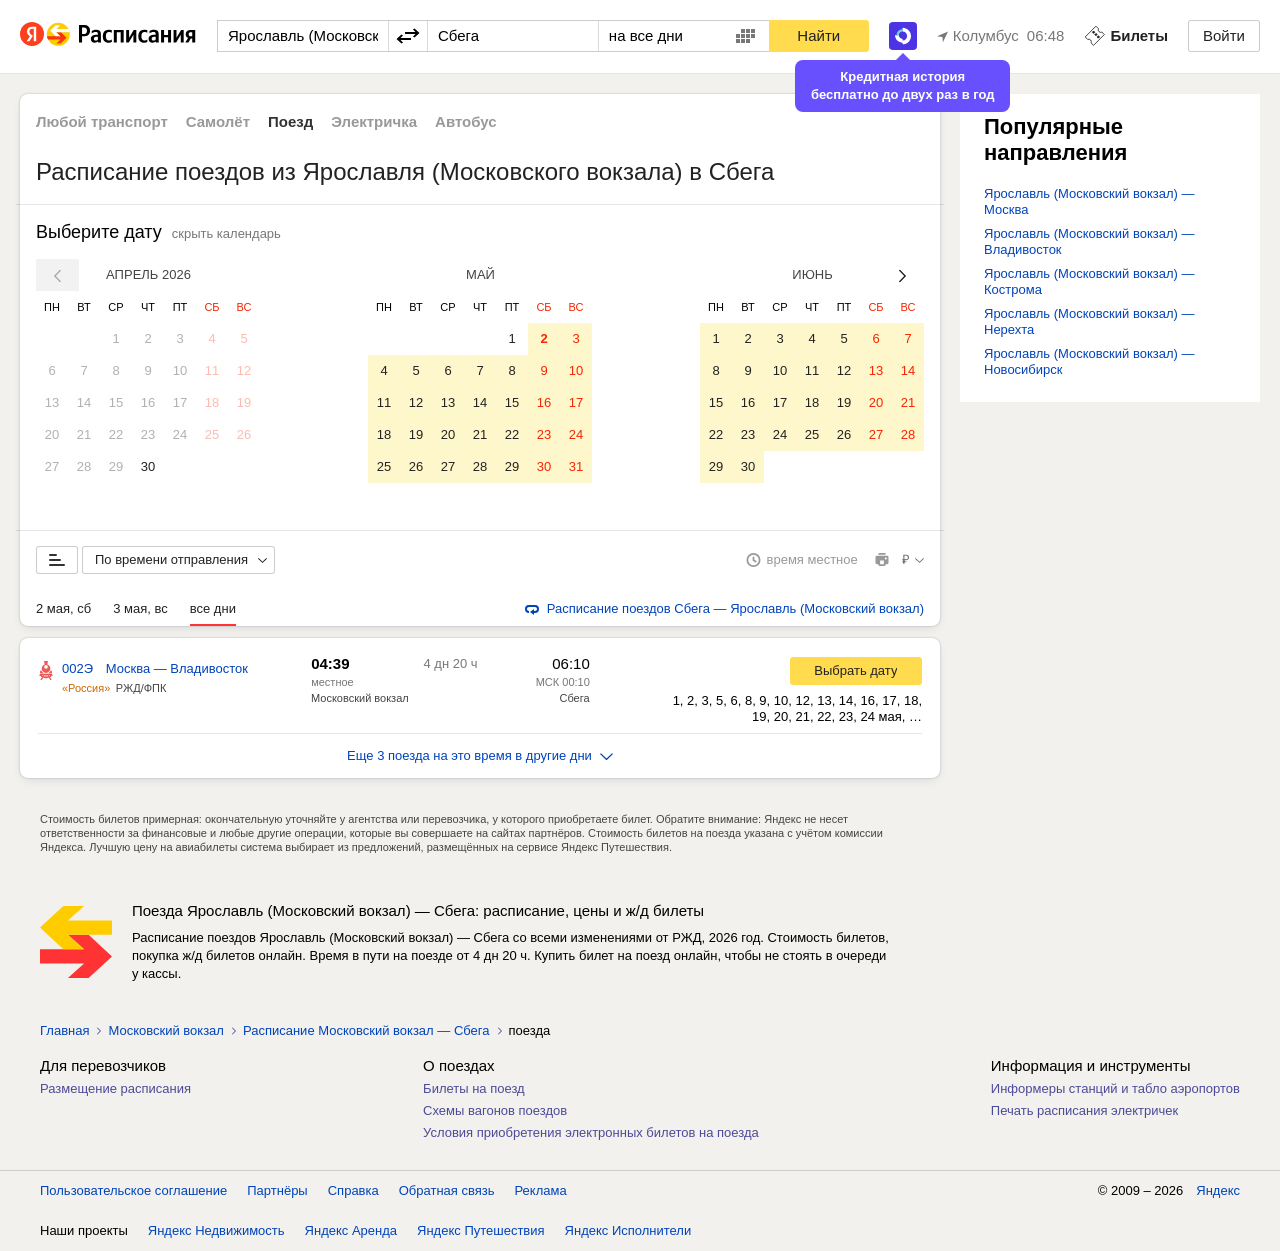 The height and width of the screenshot is (1251, 1280). Describe the element at coordinates (140, 608) in the screenshot. I see `3 мая, вс` at that location.